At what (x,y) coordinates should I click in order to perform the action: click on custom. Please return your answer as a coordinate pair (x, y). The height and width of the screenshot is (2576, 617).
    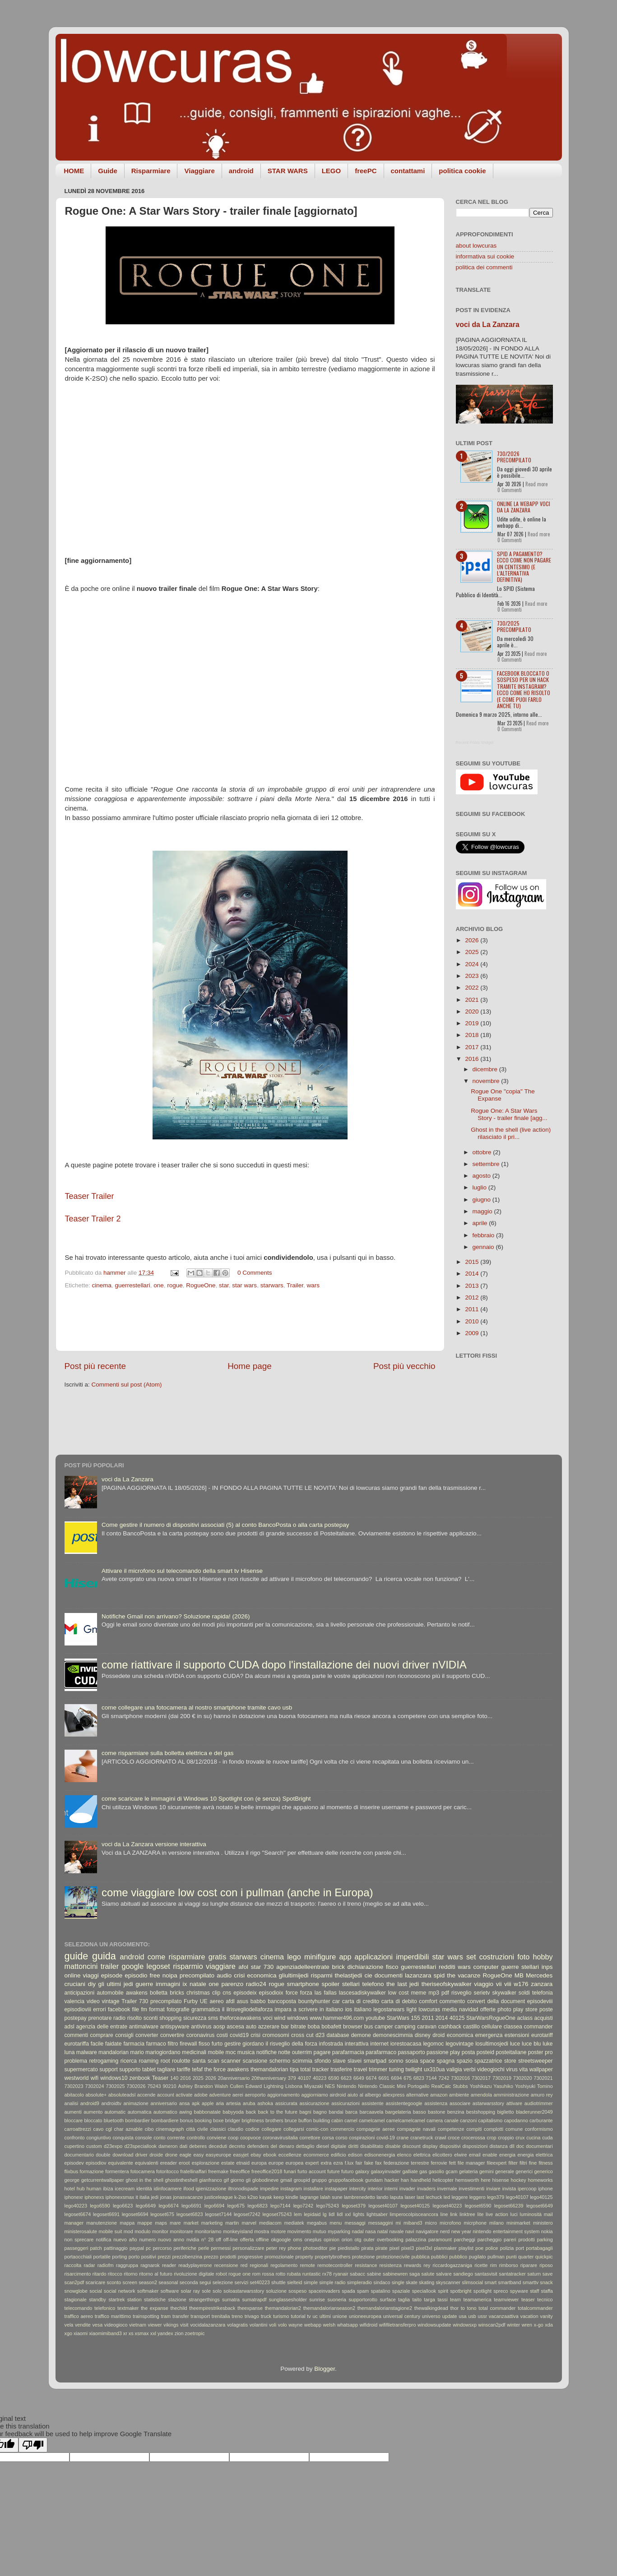
    Looking at the image, I should click on (94, 2146).